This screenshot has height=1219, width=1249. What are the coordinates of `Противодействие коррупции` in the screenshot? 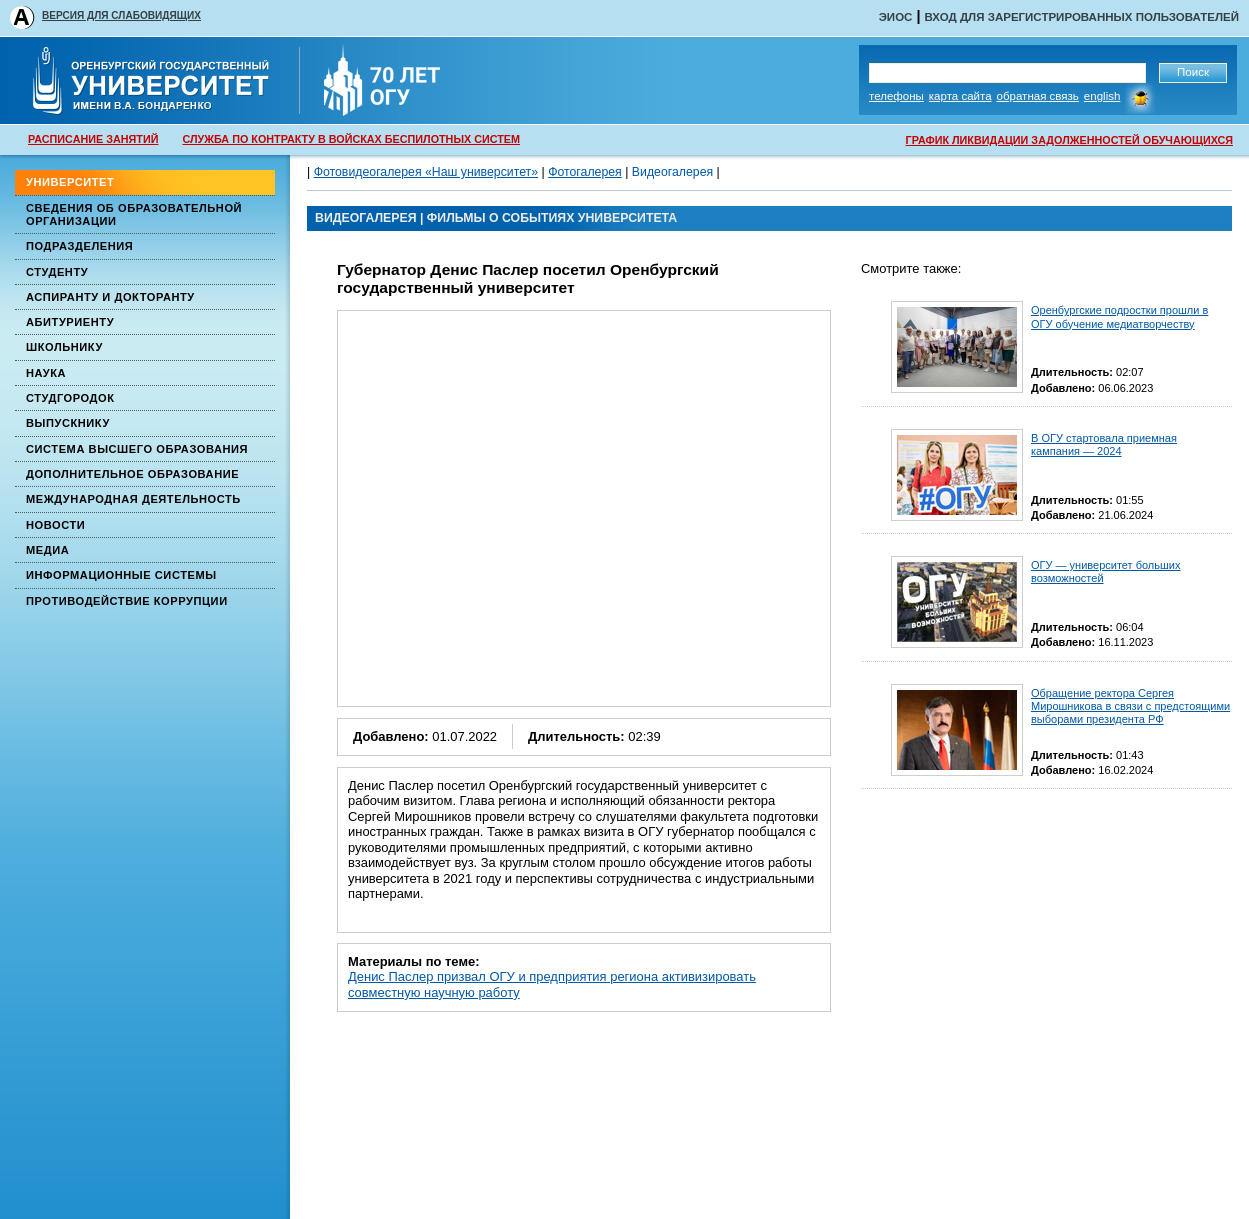 It's located at (127, 601).